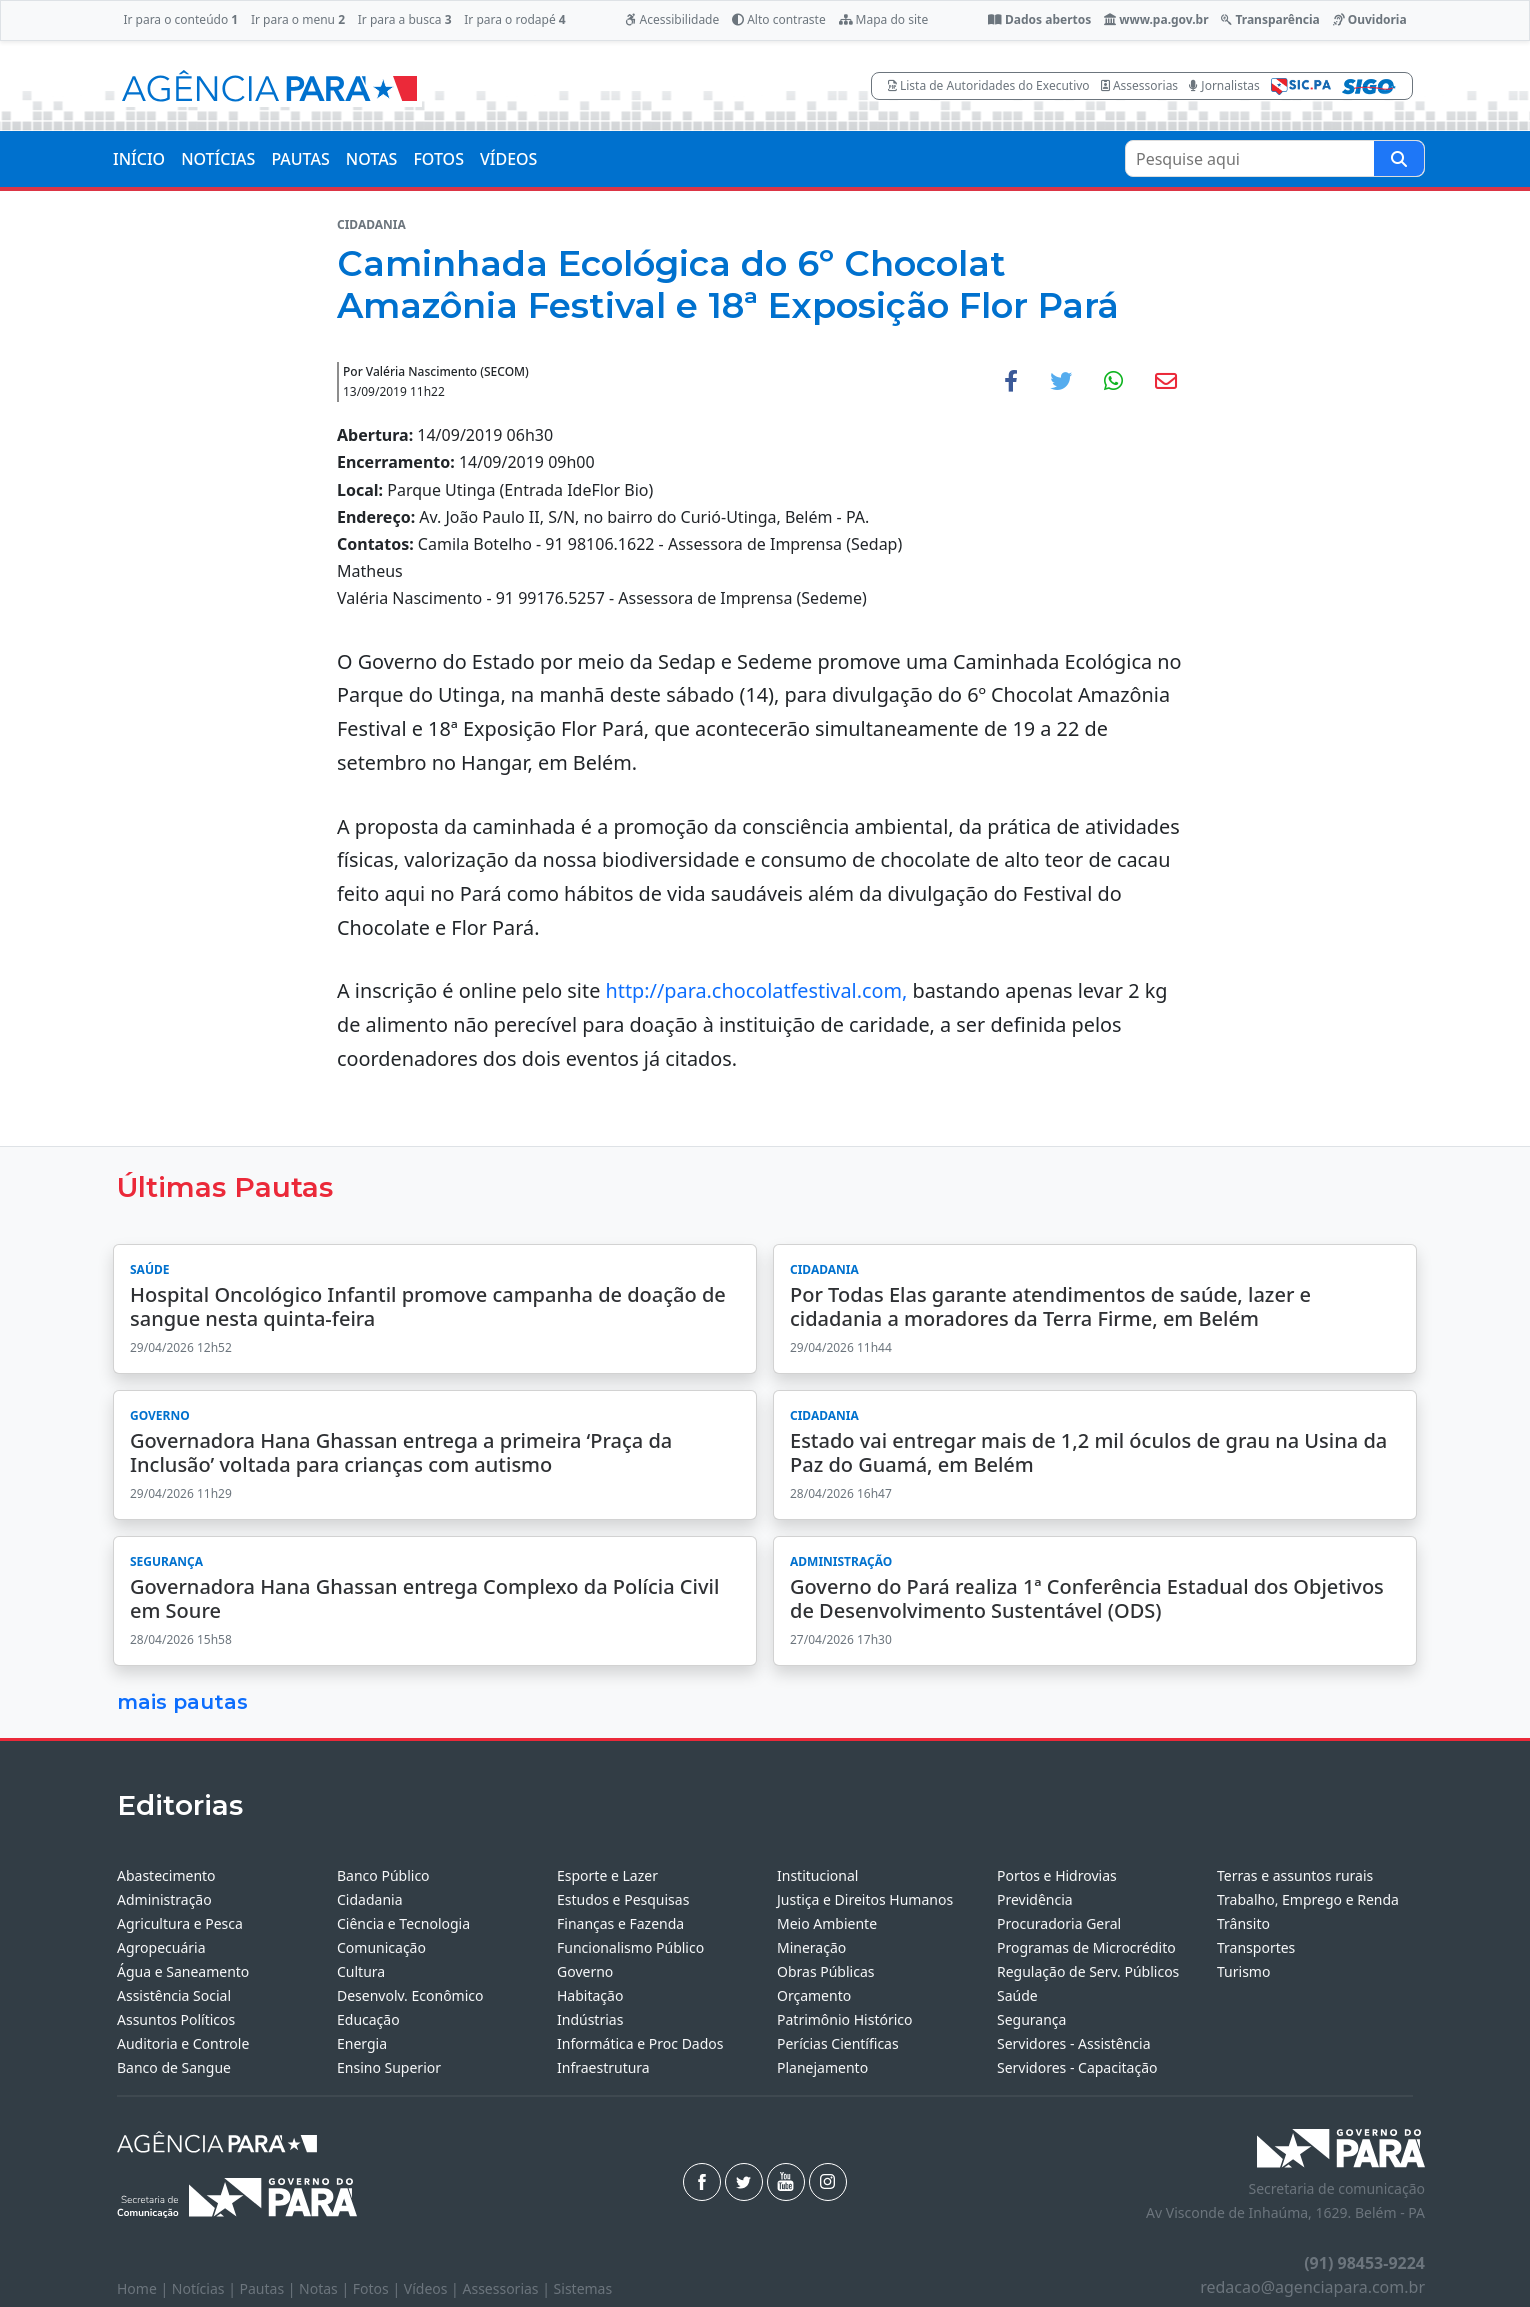 This screenshot has width=1530, height=2307. What do you see at coordinates (1243, 1923) in the screenshot?
I see `Trânsito` at bounding box center [1243, 1923].